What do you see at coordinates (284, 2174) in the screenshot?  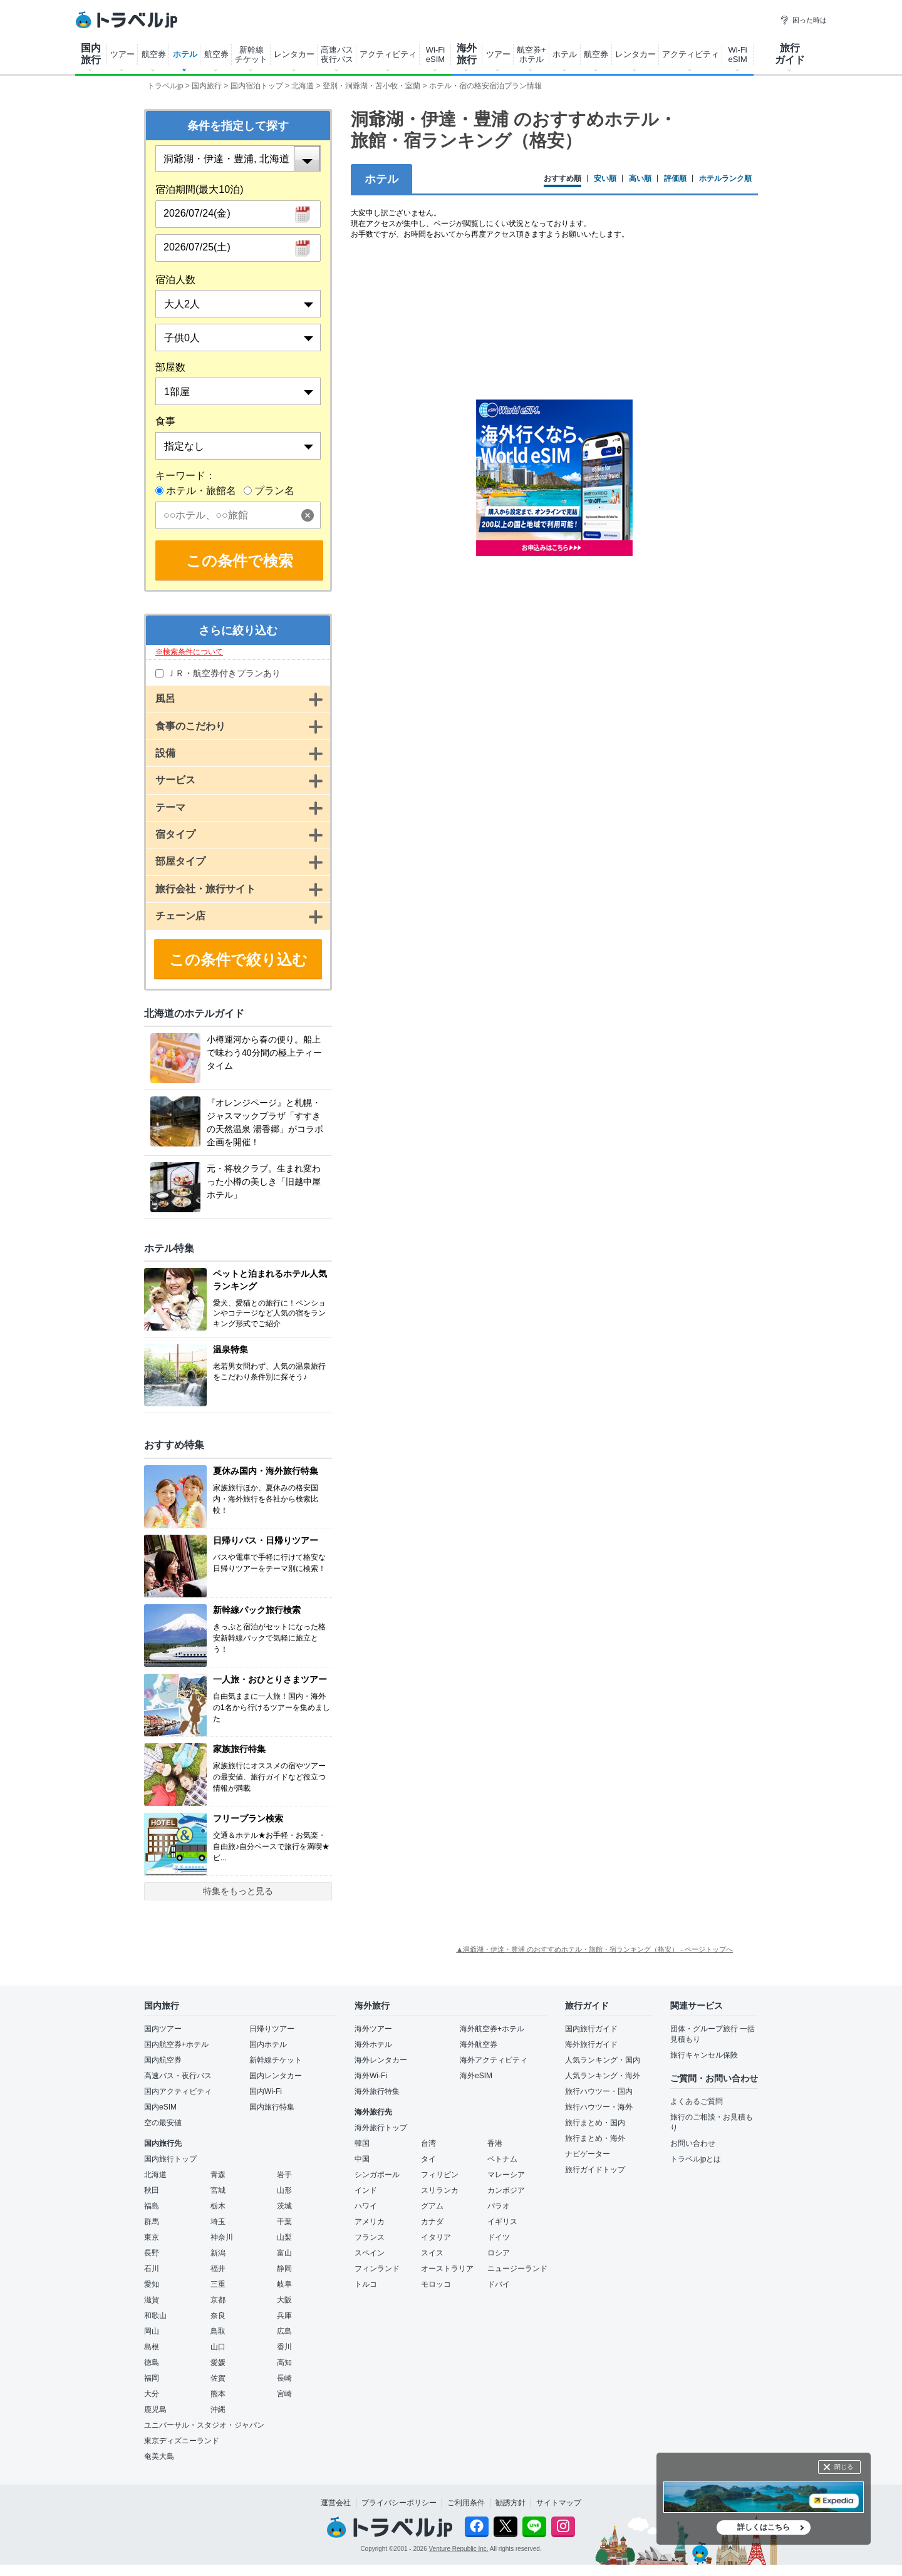 I see `岩手` at bounding box center [284, 2174].